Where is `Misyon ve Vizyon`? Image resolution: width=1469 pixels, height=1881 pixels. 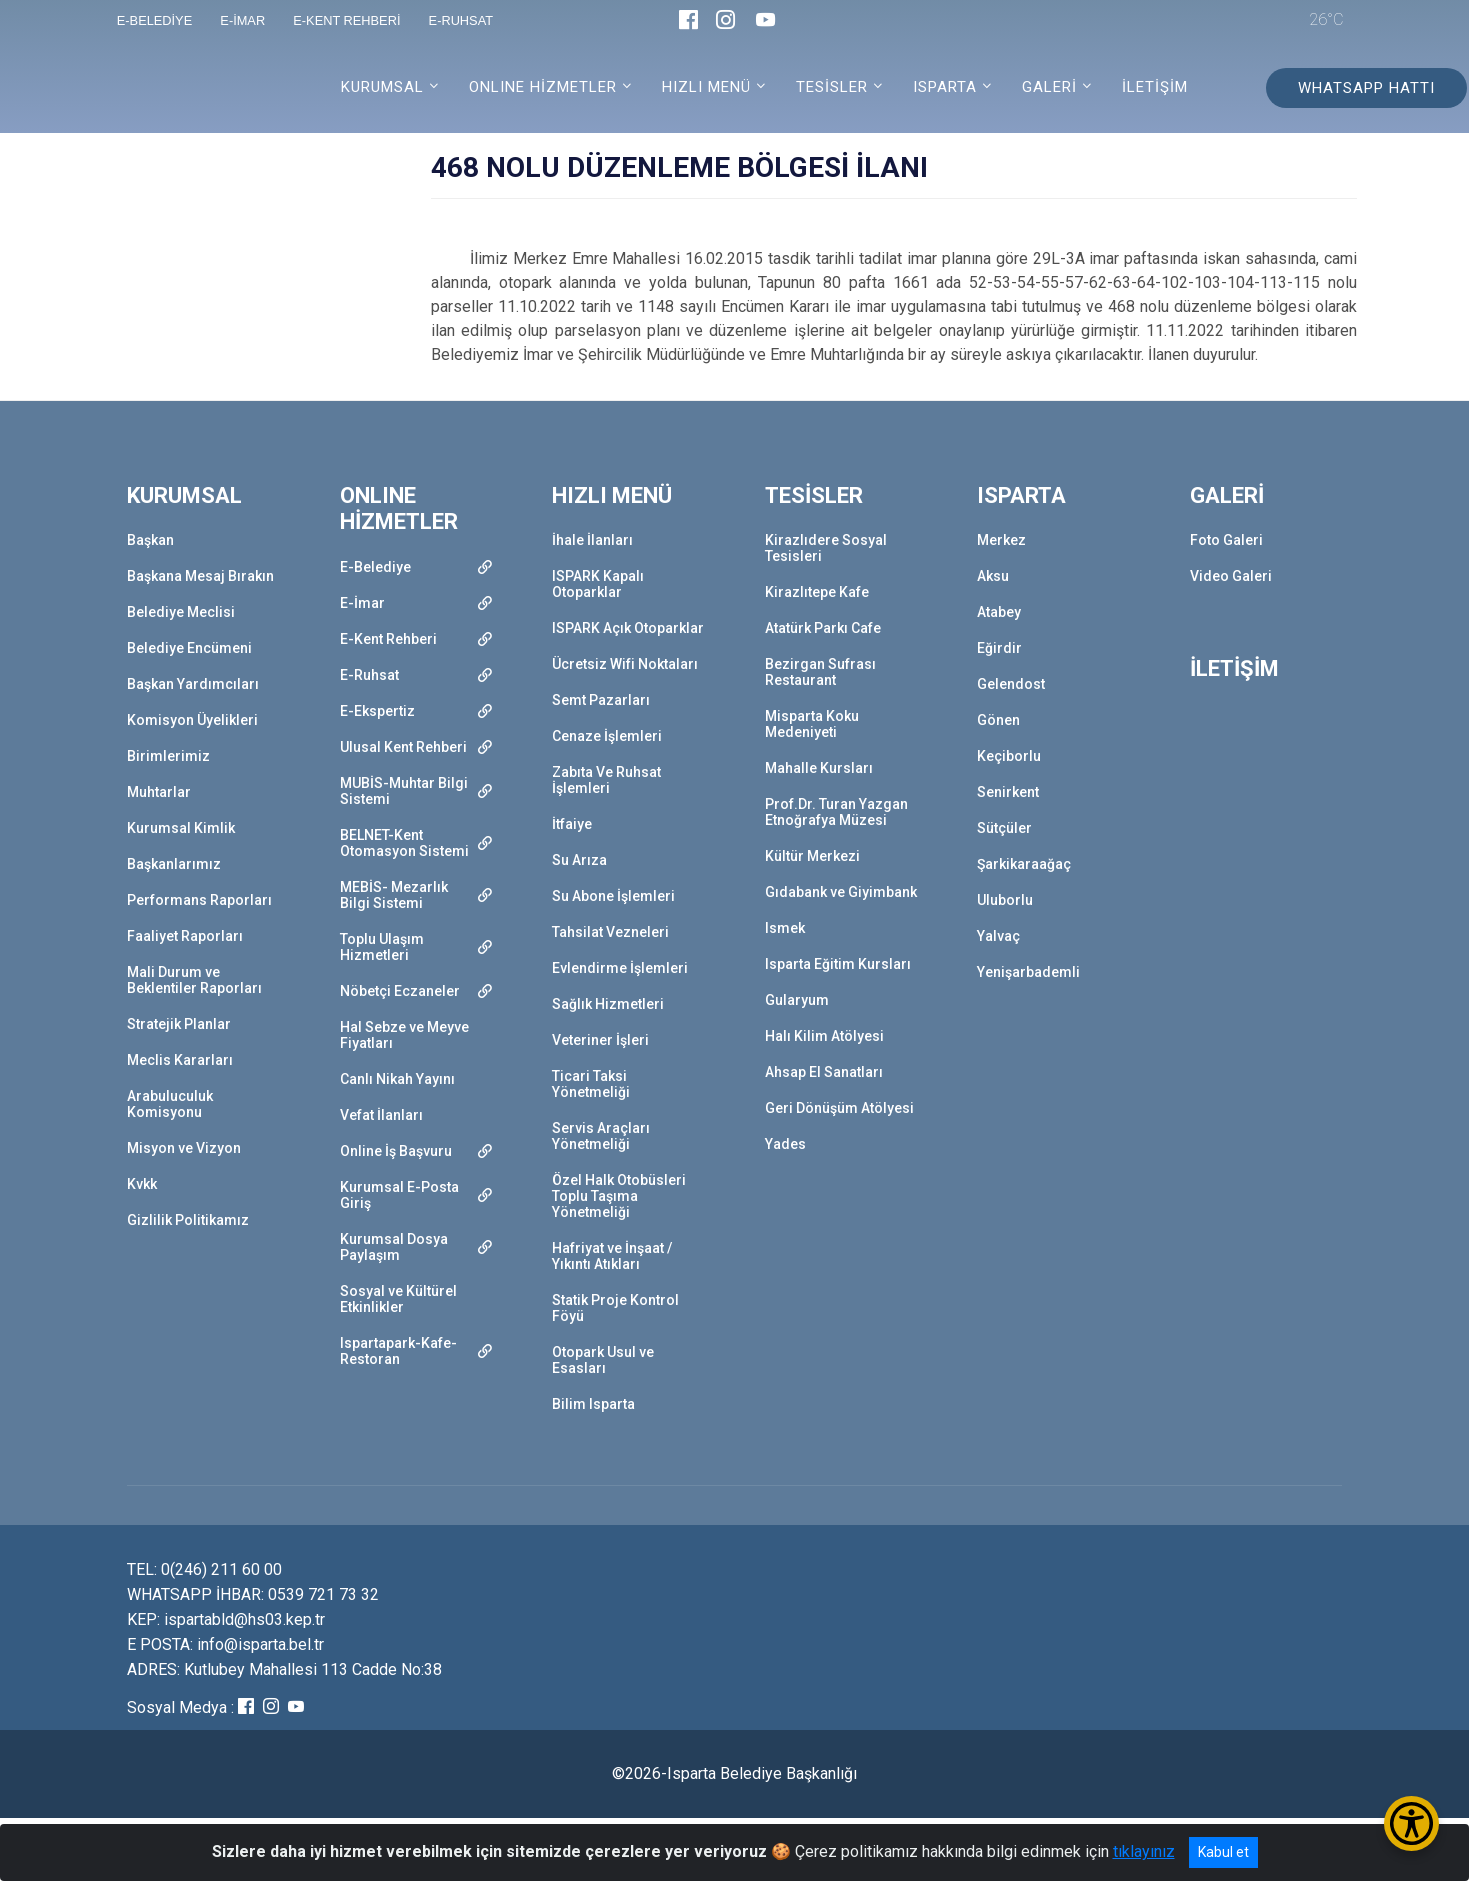
Misyon ve Vizyon is located at coordinates (184, 1148).